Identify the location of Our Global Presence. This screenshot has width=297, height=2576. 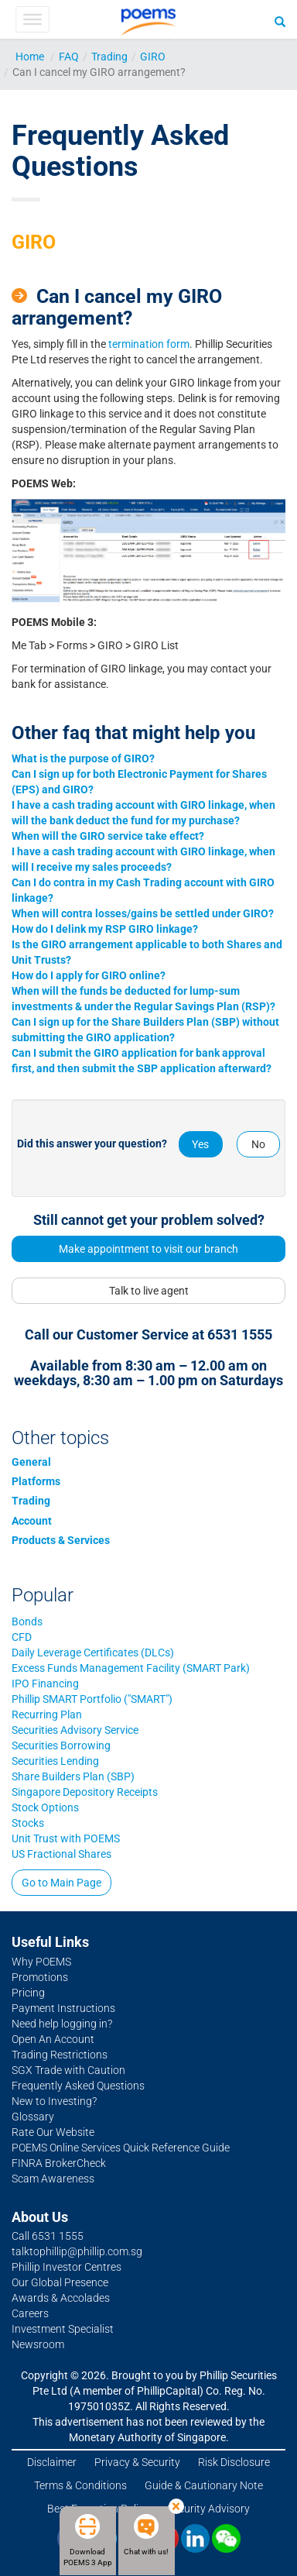
(60, 2282).